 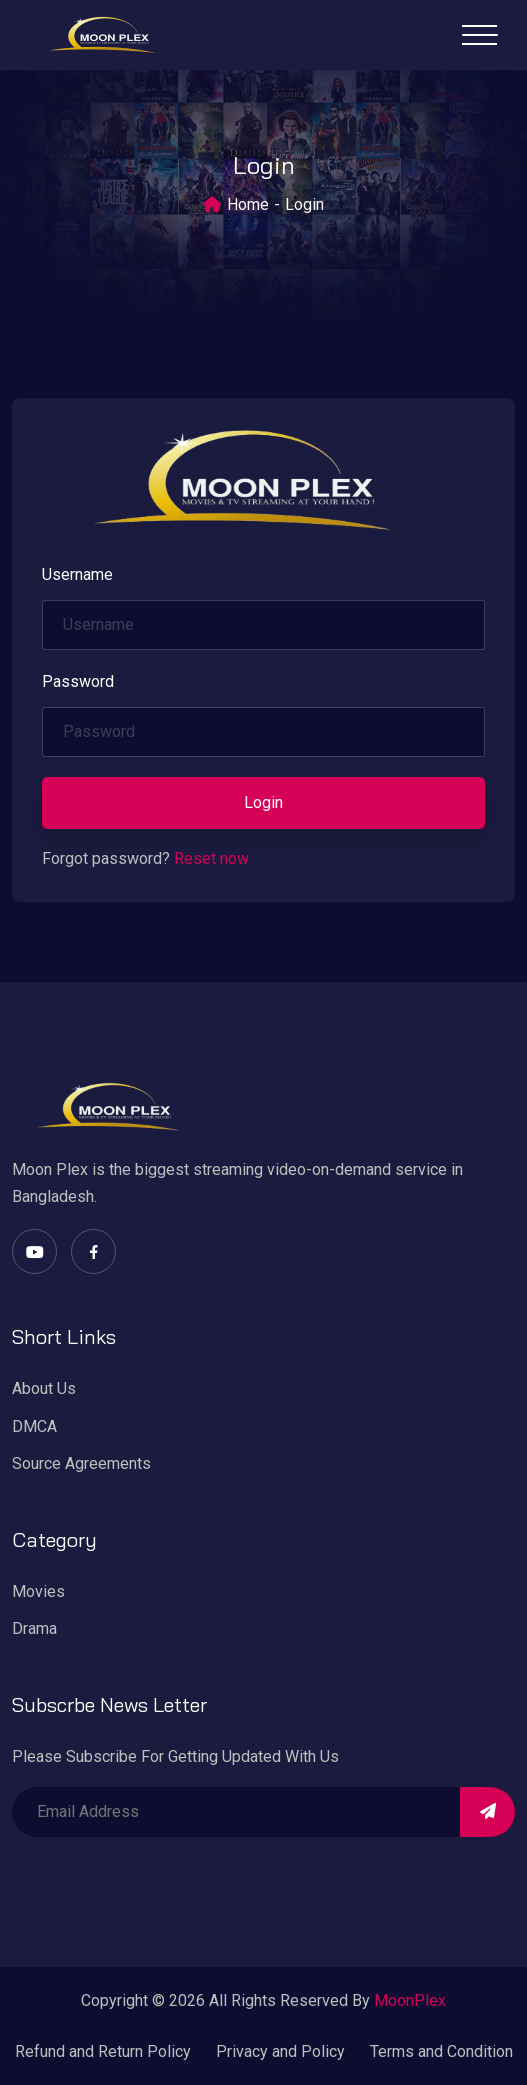 What do you see at coordinates (280, 2051) in the screenshot?
I see `Privacy and Policy` at bounding box center [280, 2051].